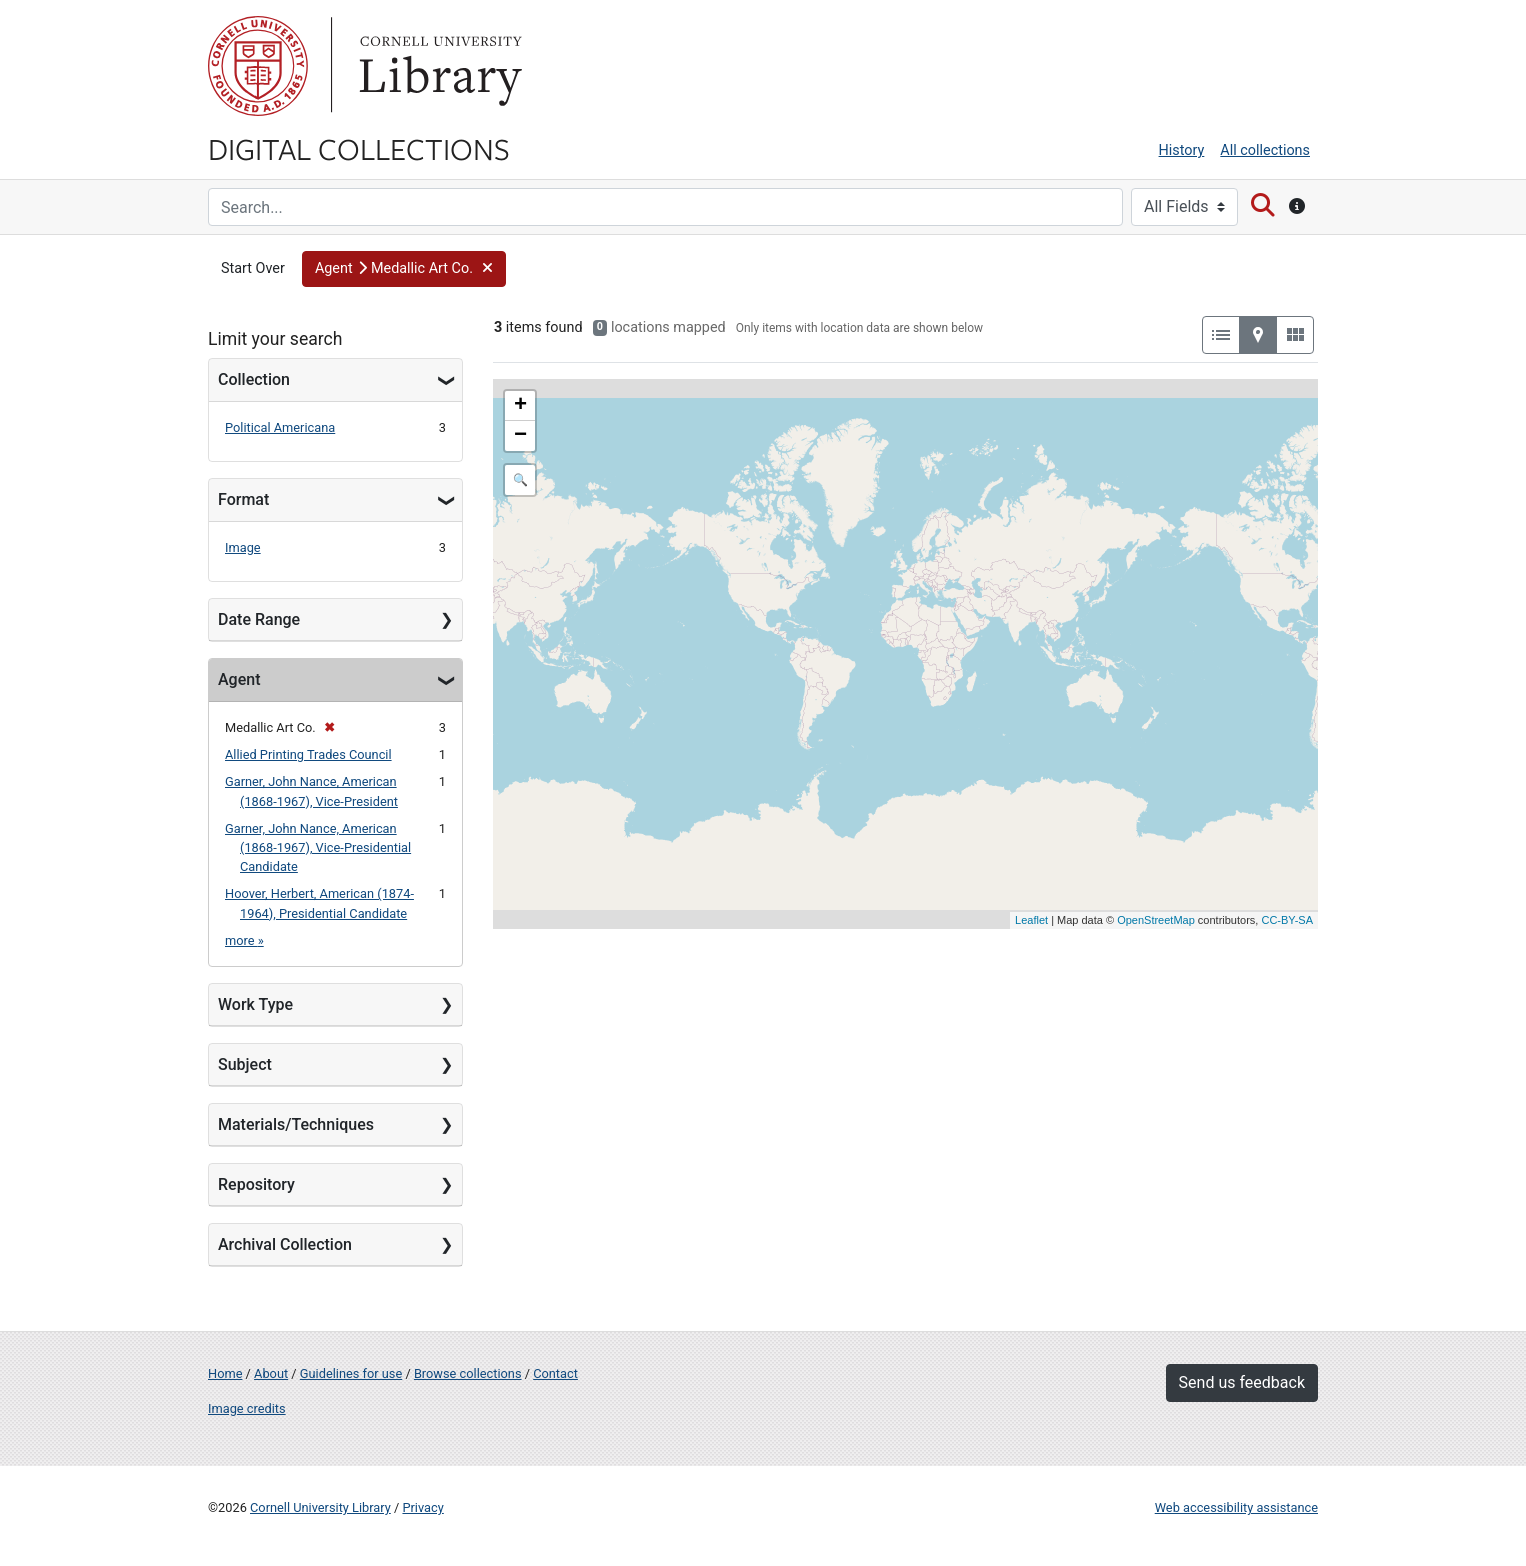  Describe the element at coordinates (1182, 150) in the screenshot. I see `History` at that location.